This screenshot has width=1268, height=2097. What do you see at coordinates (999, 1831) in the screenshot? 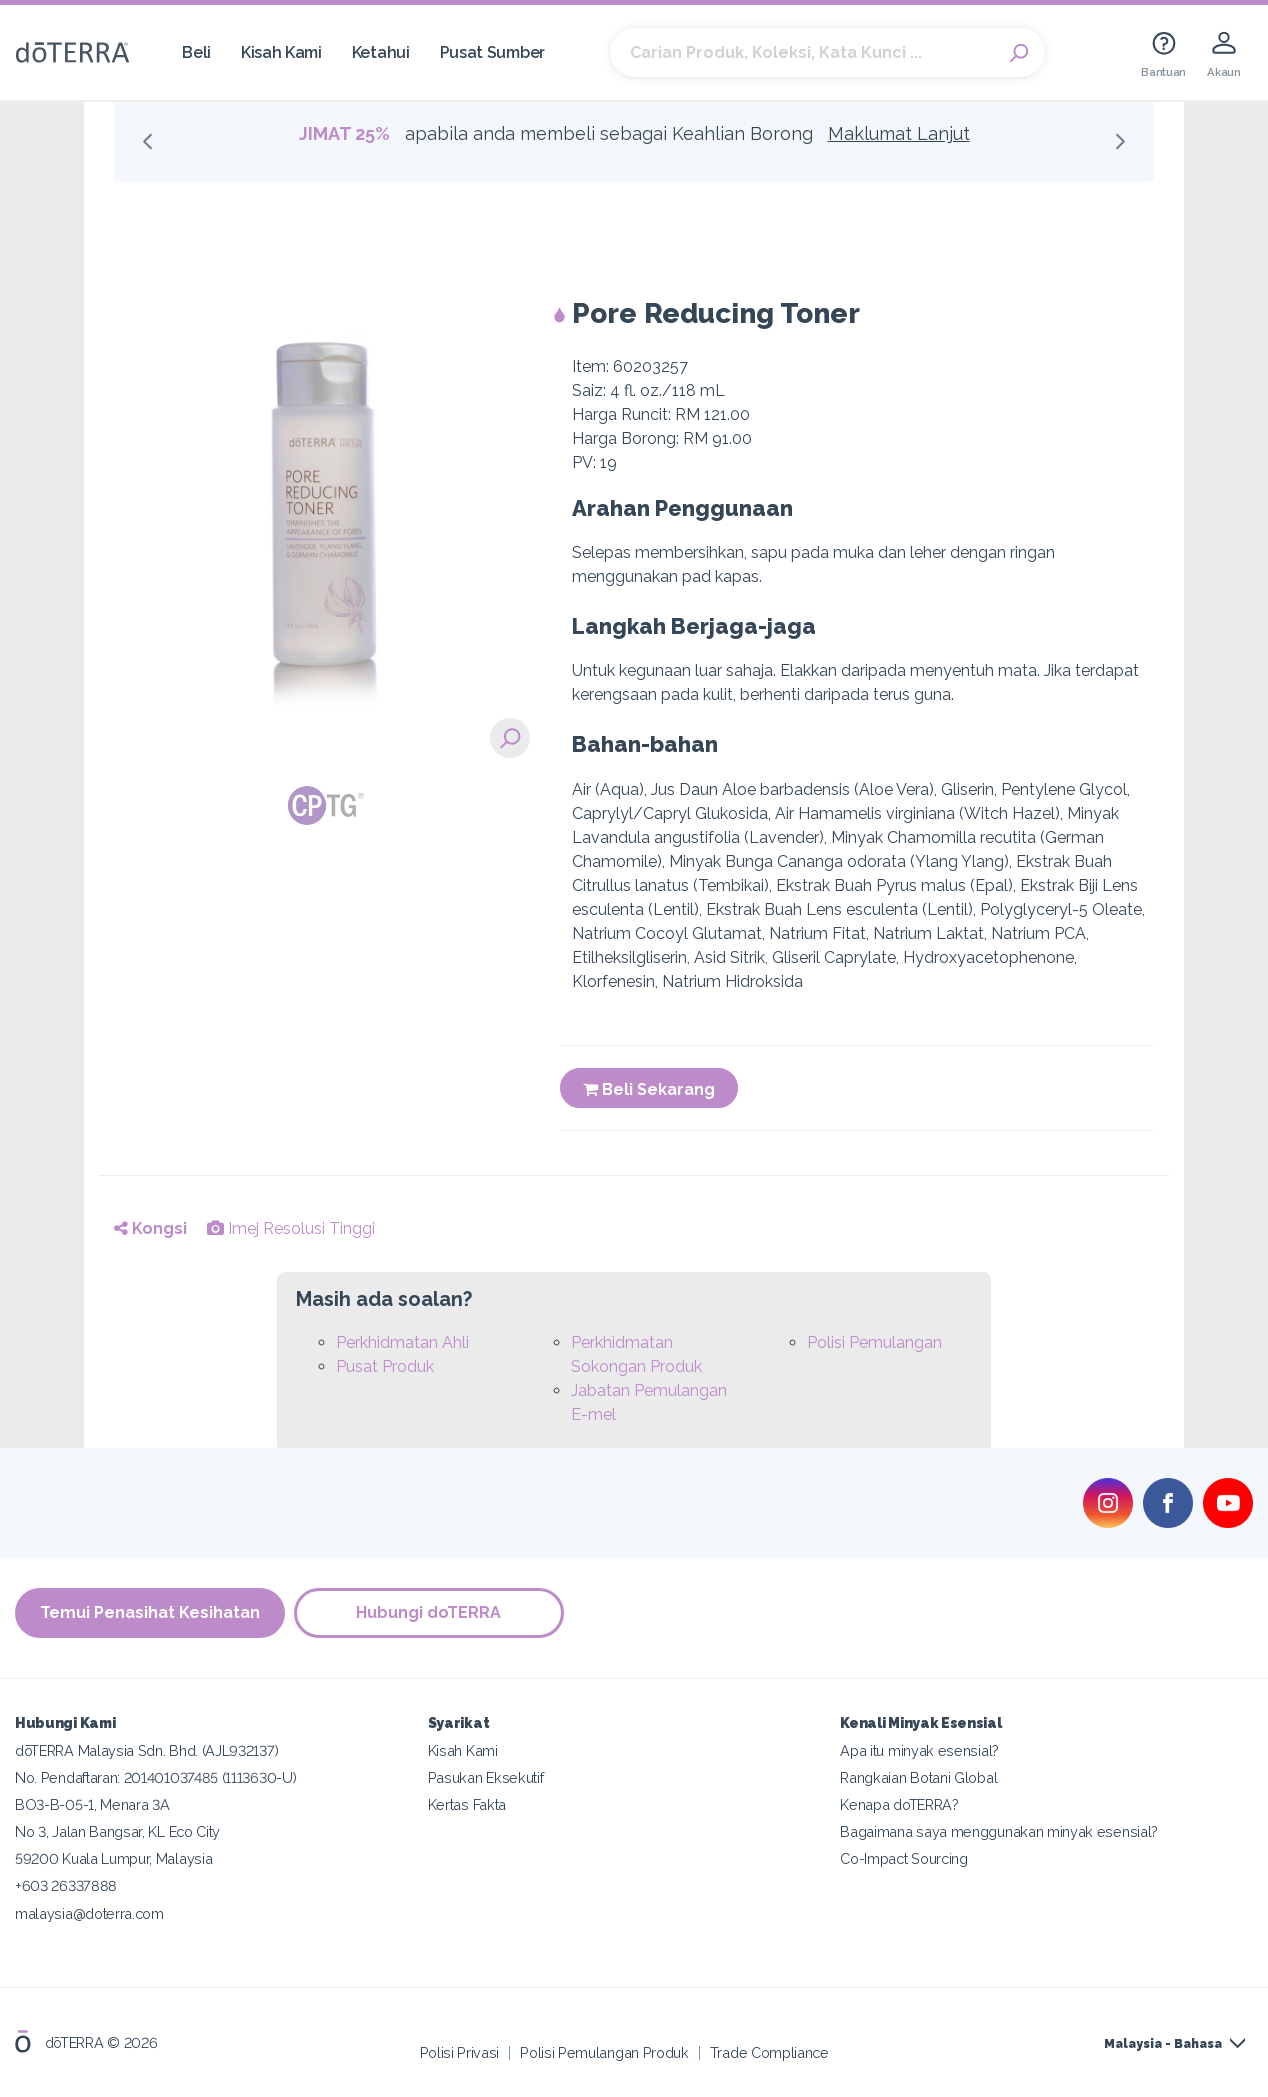
I see `Bagaimana saya menggunakan minyak esensial?` at bounding box center [999, 1831].